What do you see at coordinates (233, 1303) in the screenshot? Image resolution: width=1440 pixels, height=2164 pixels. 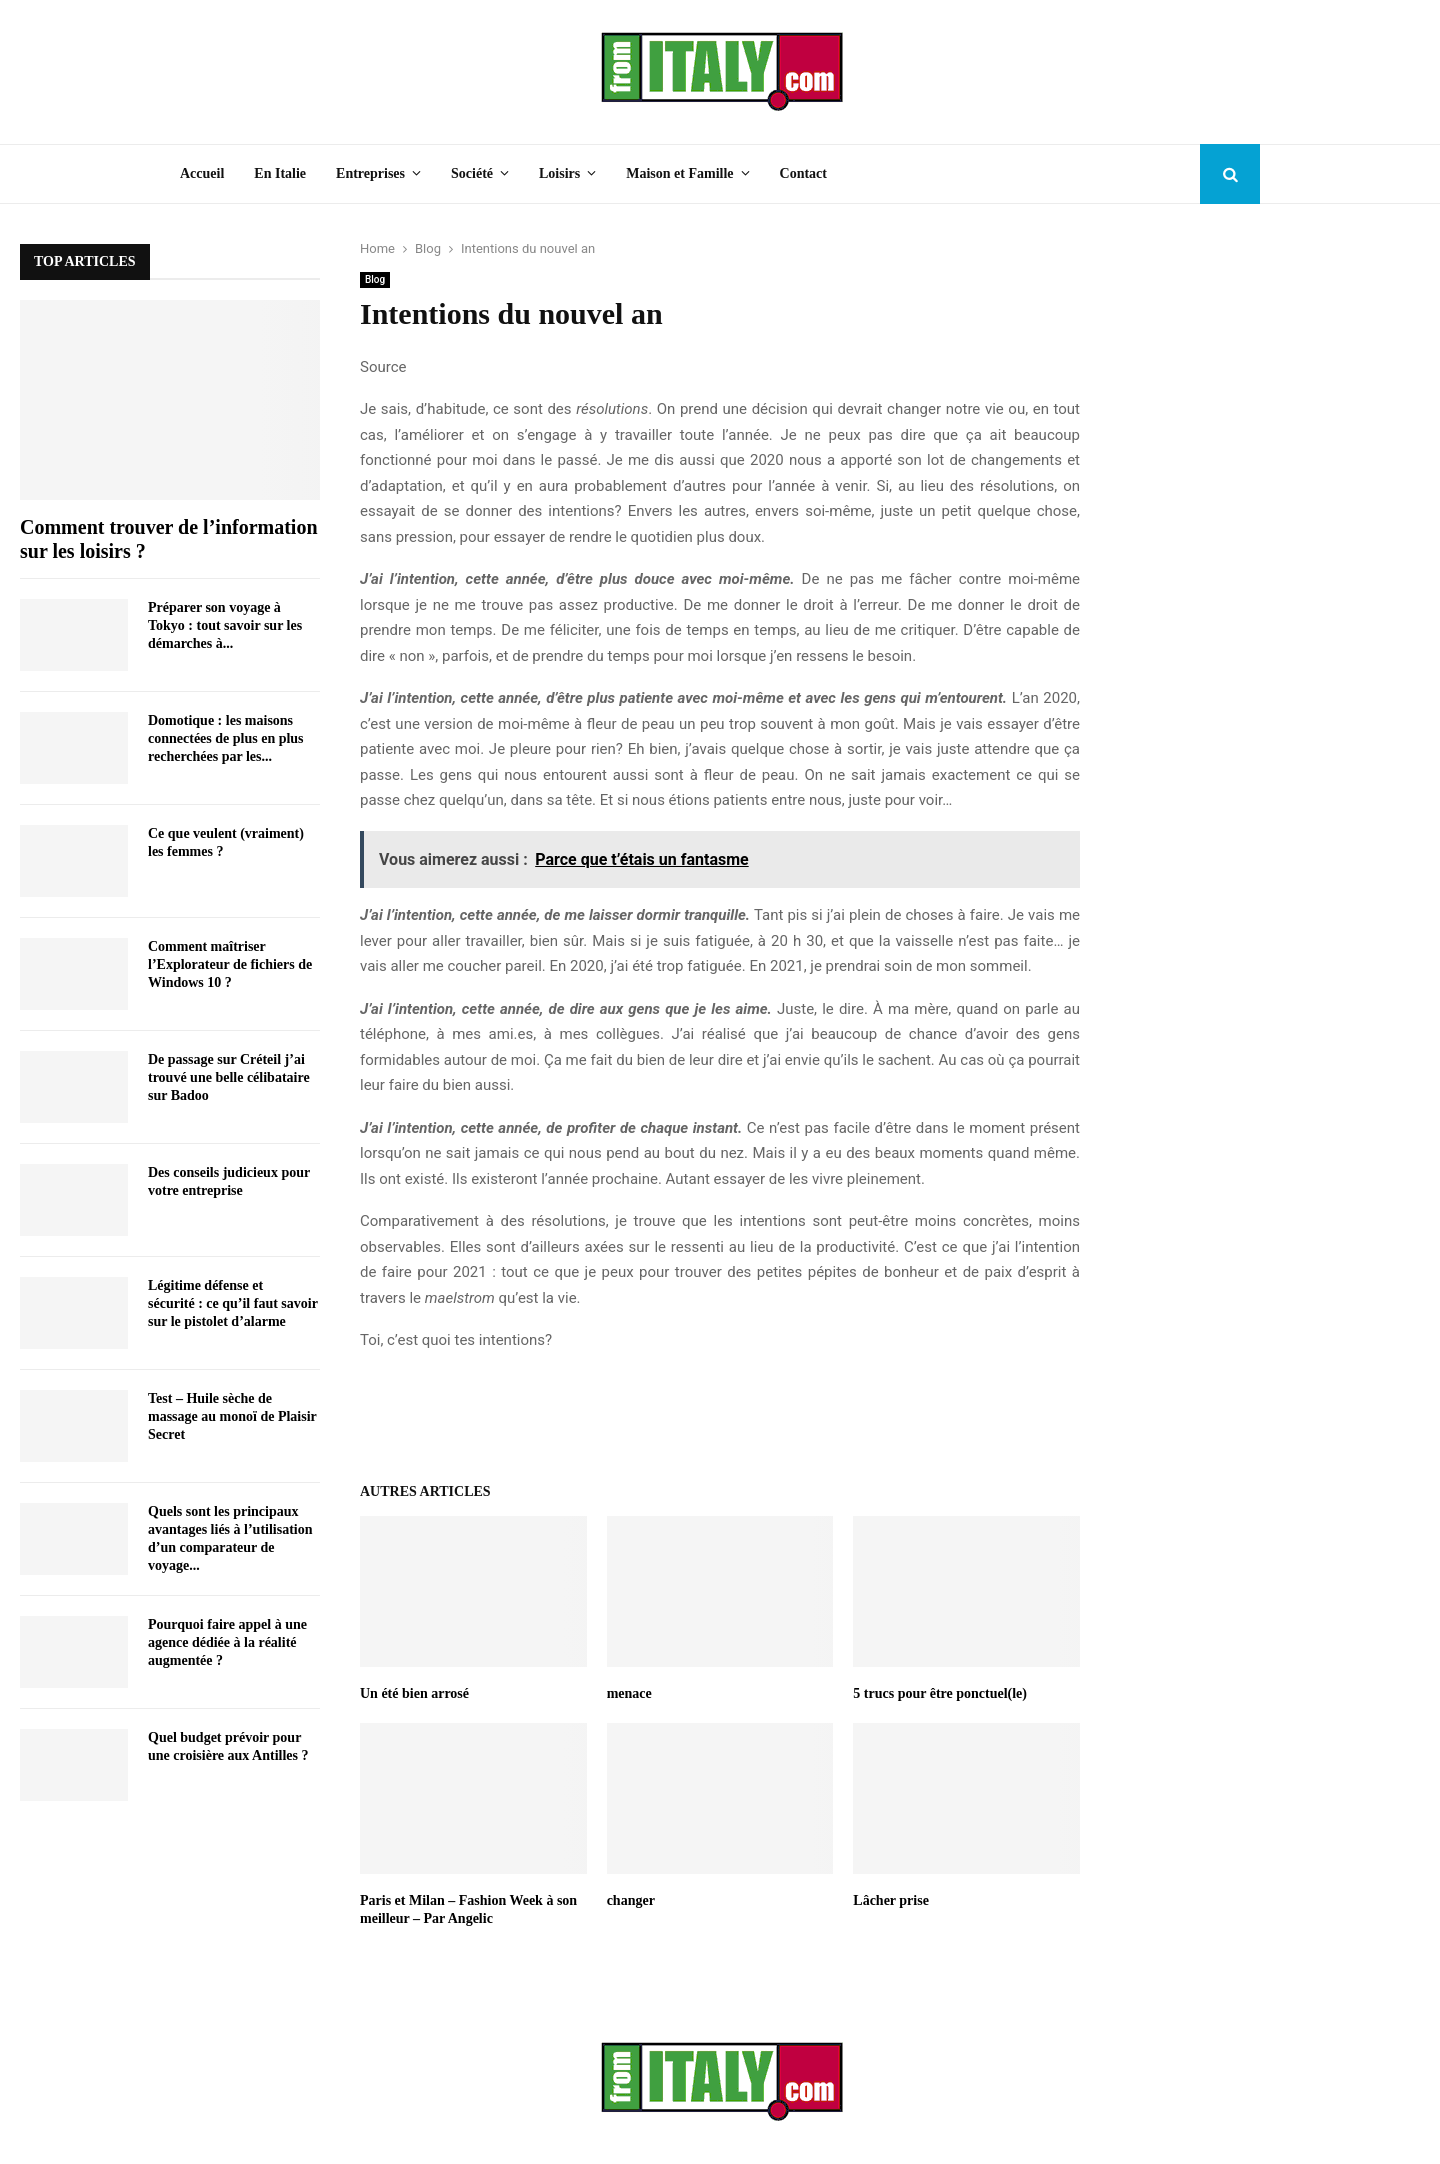 I see `Légitime défense et sécurité : ce qu’il faut savoir sur le pistolet d’alarme` at bounding box center [233, 1303].